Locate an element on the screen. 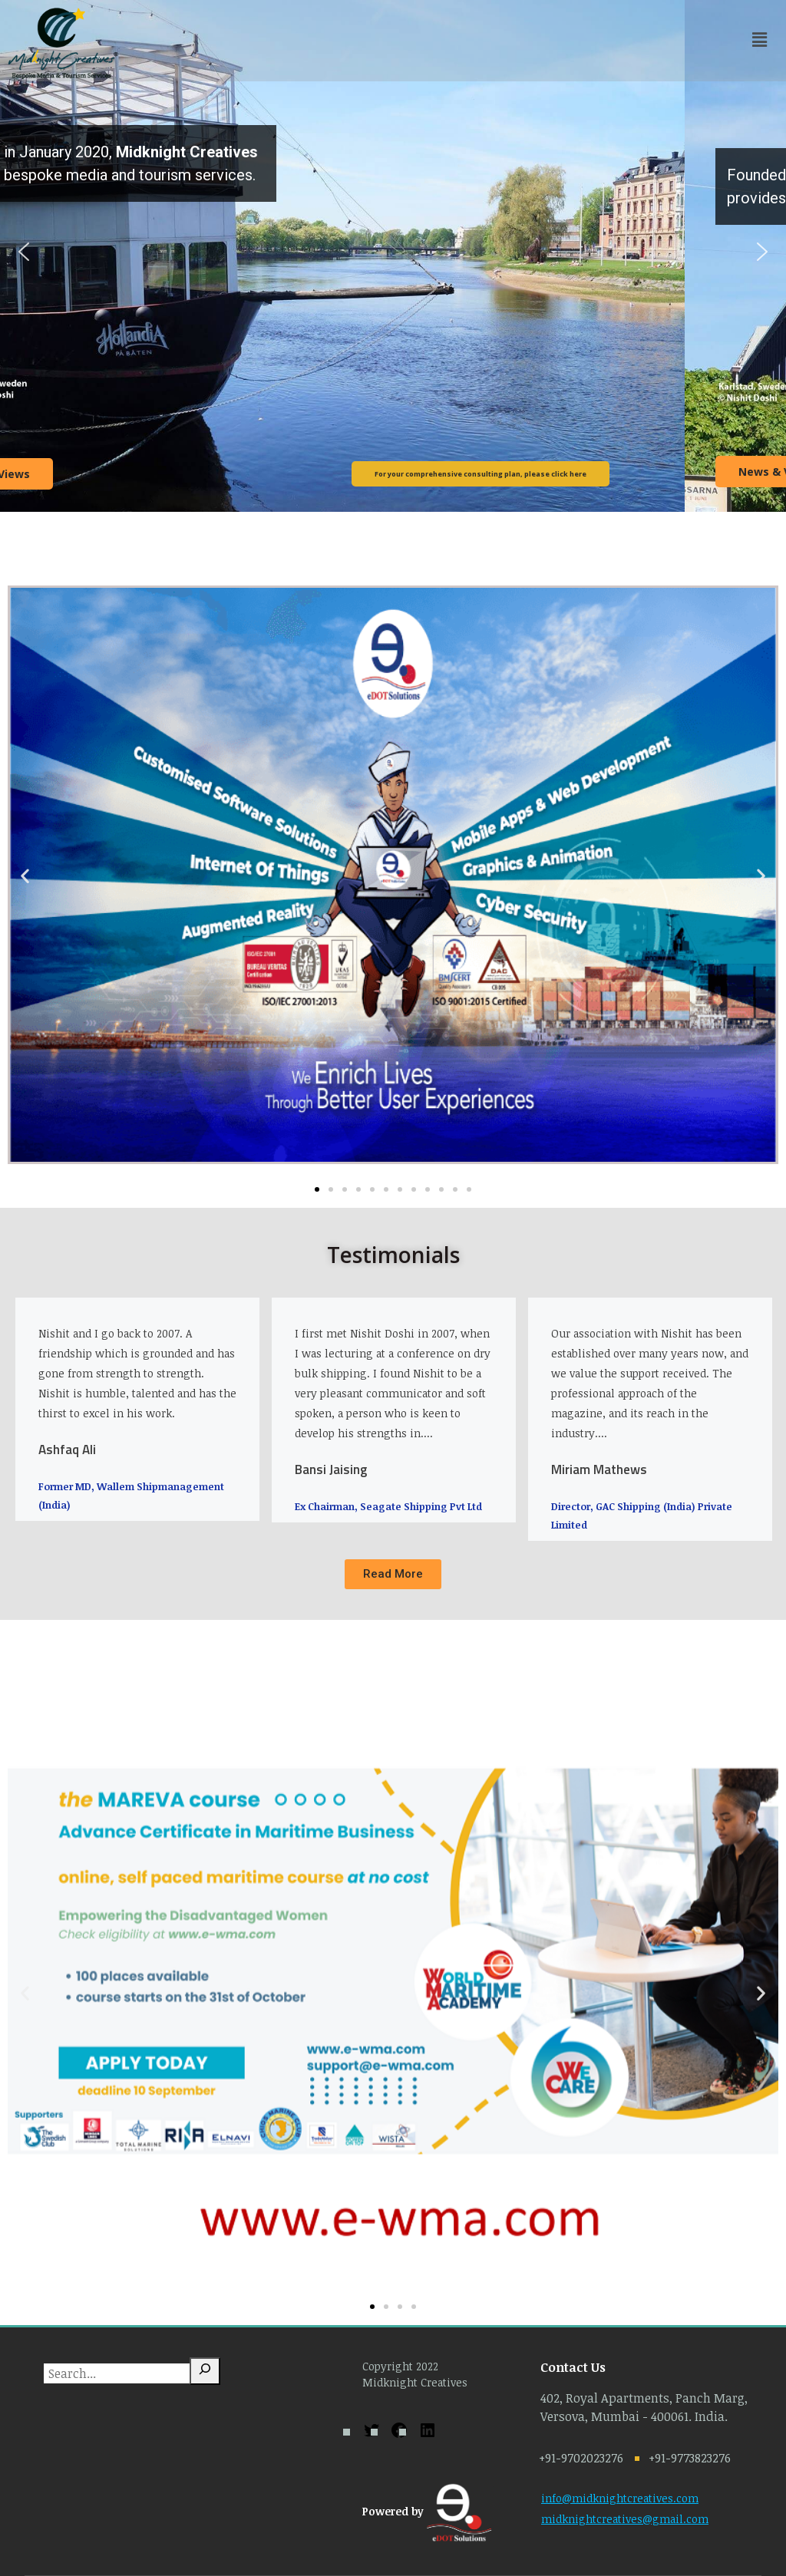 The image size is (786, 2576). midknightcreatives@gmail.com is located at coordinates (624, 2519).